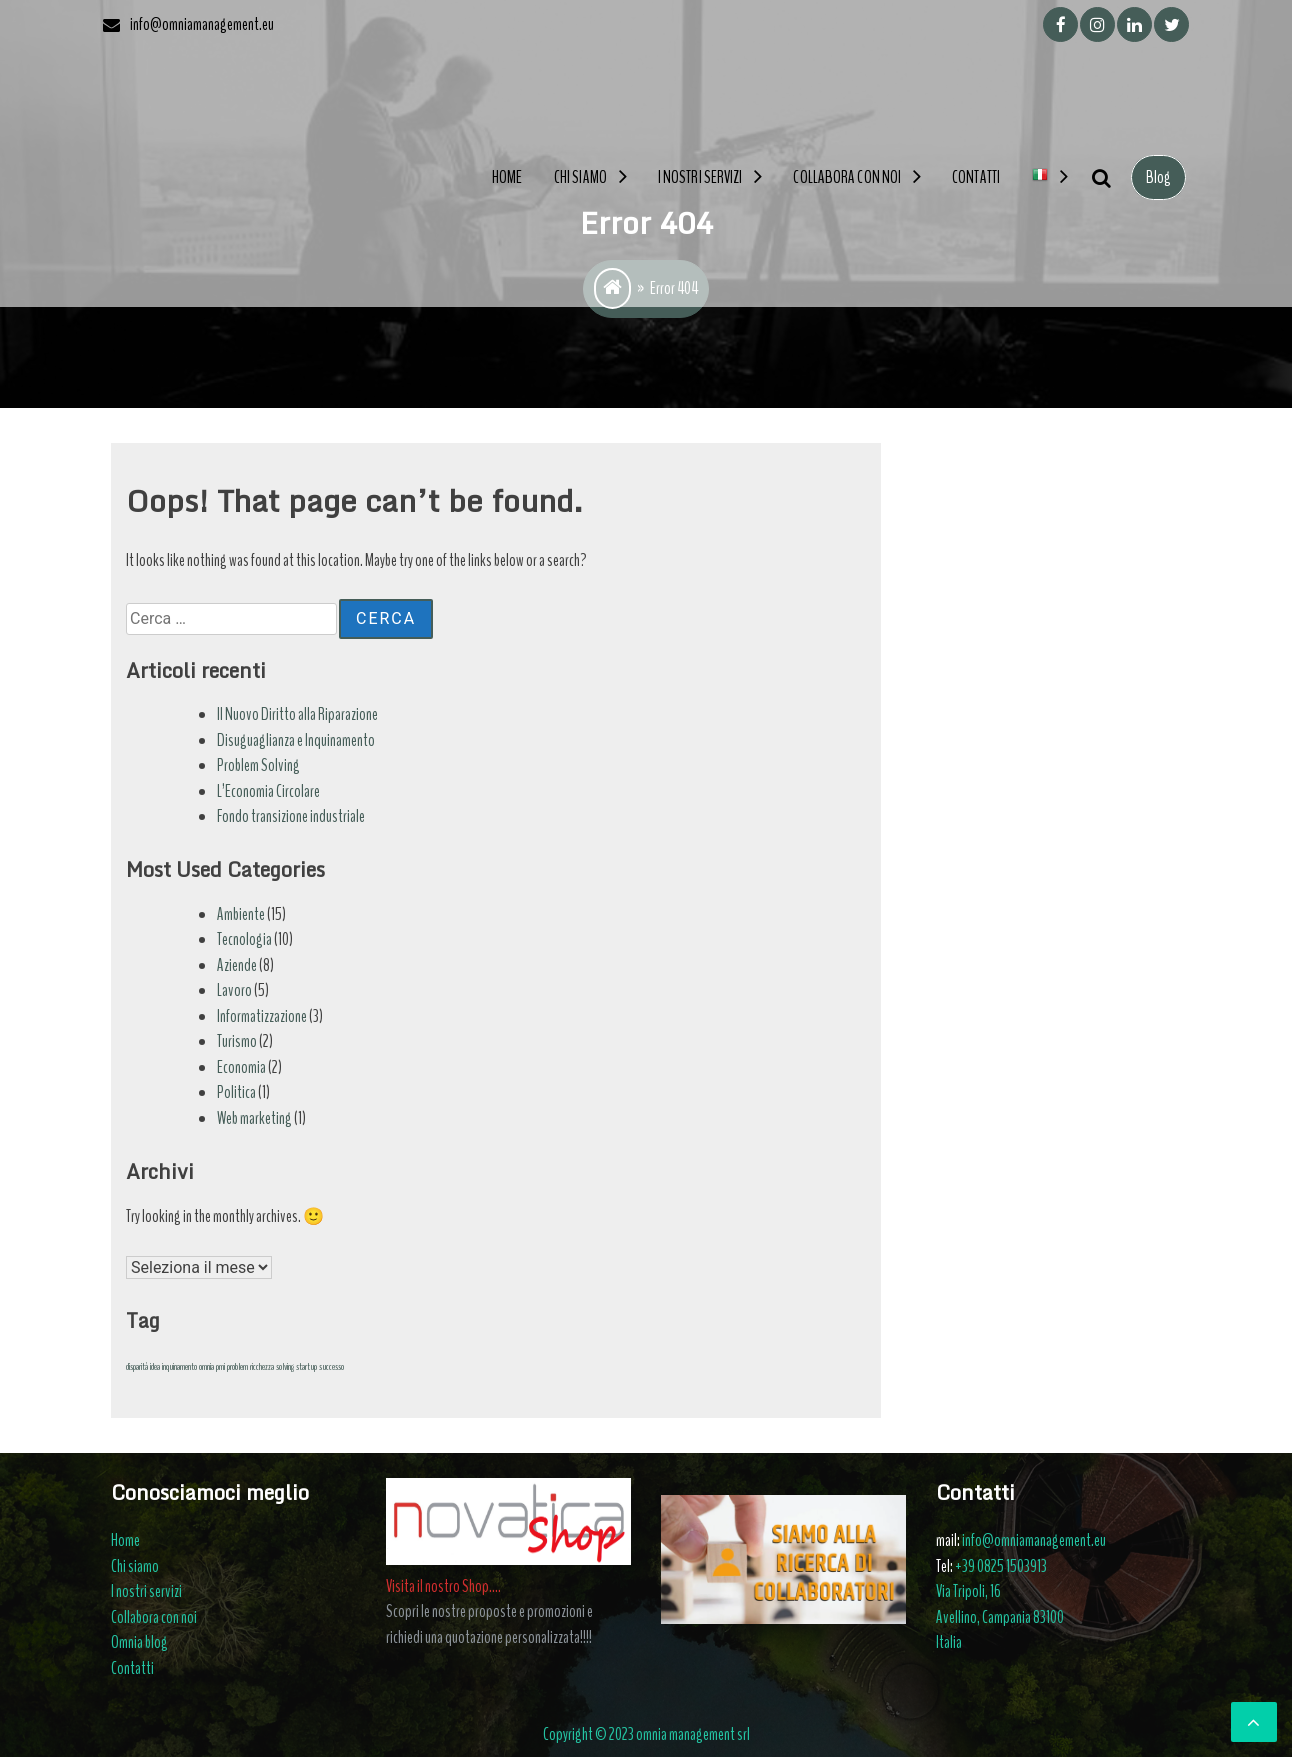 Image resolution: width=1292 pixels, height=1757 pixels. Describe the element at coordinates (155, 1366) in the screenshot. I see `idea [idea (1 elemento)]` at that location.